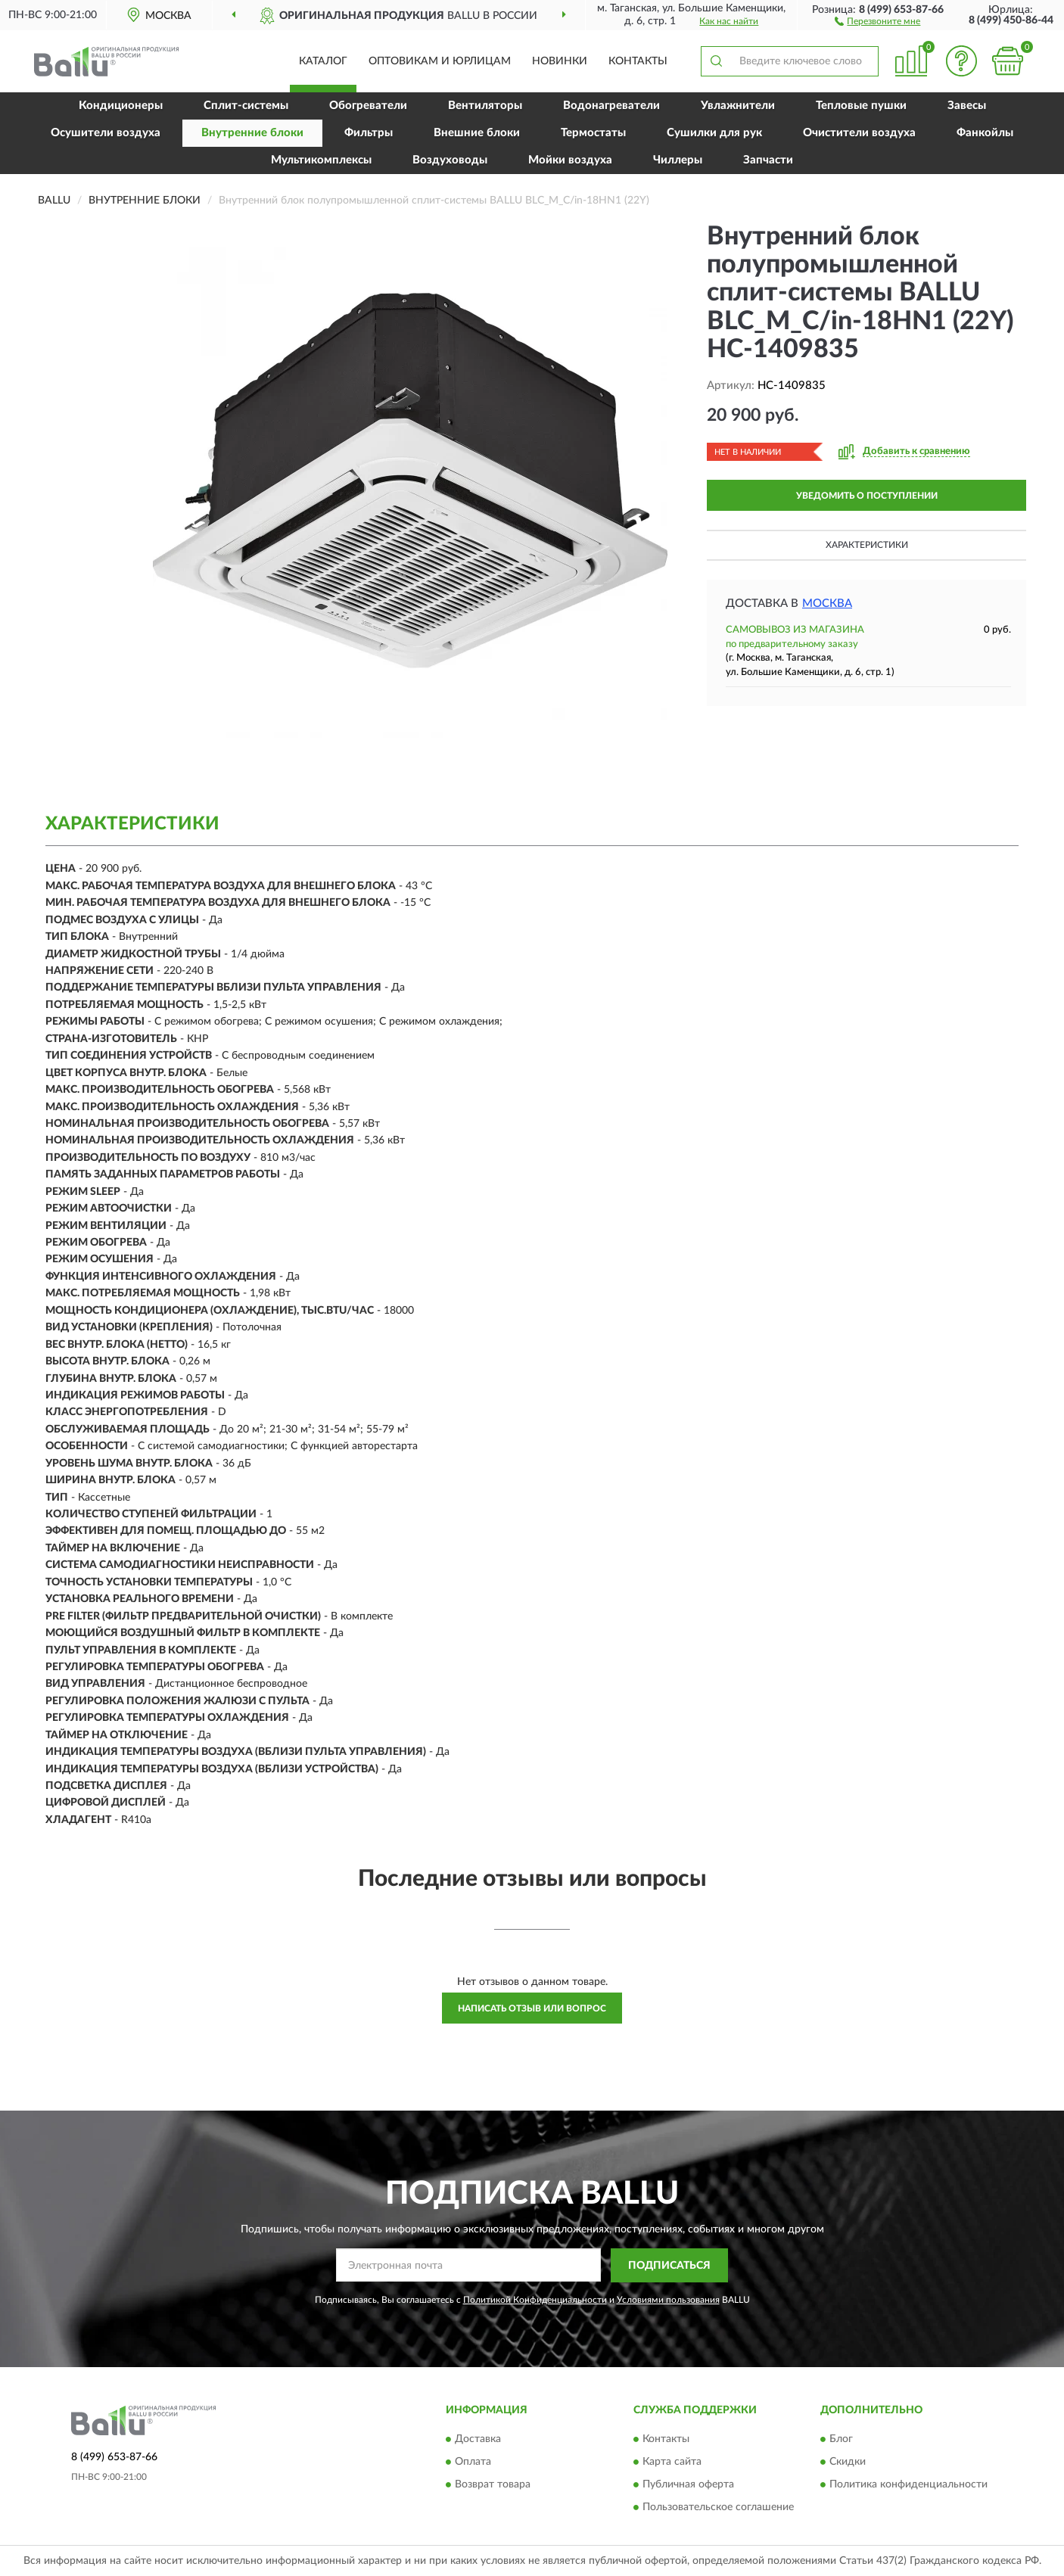 The width and height of the screenshot is (1064, 2576). Describe the element at coordinates (485, 105) in the screenshot. I see `Вентиляторы` at that location.